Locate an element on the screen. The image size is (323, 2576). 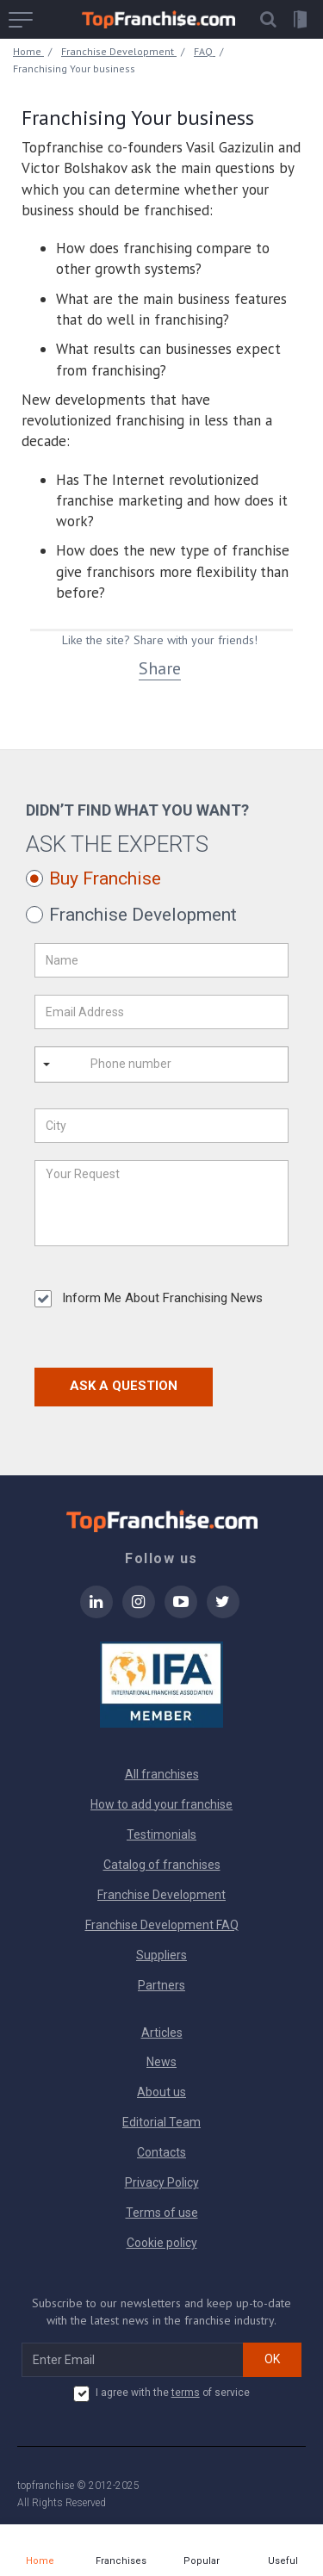
Suppliers is located at coordinates (161, 1955).